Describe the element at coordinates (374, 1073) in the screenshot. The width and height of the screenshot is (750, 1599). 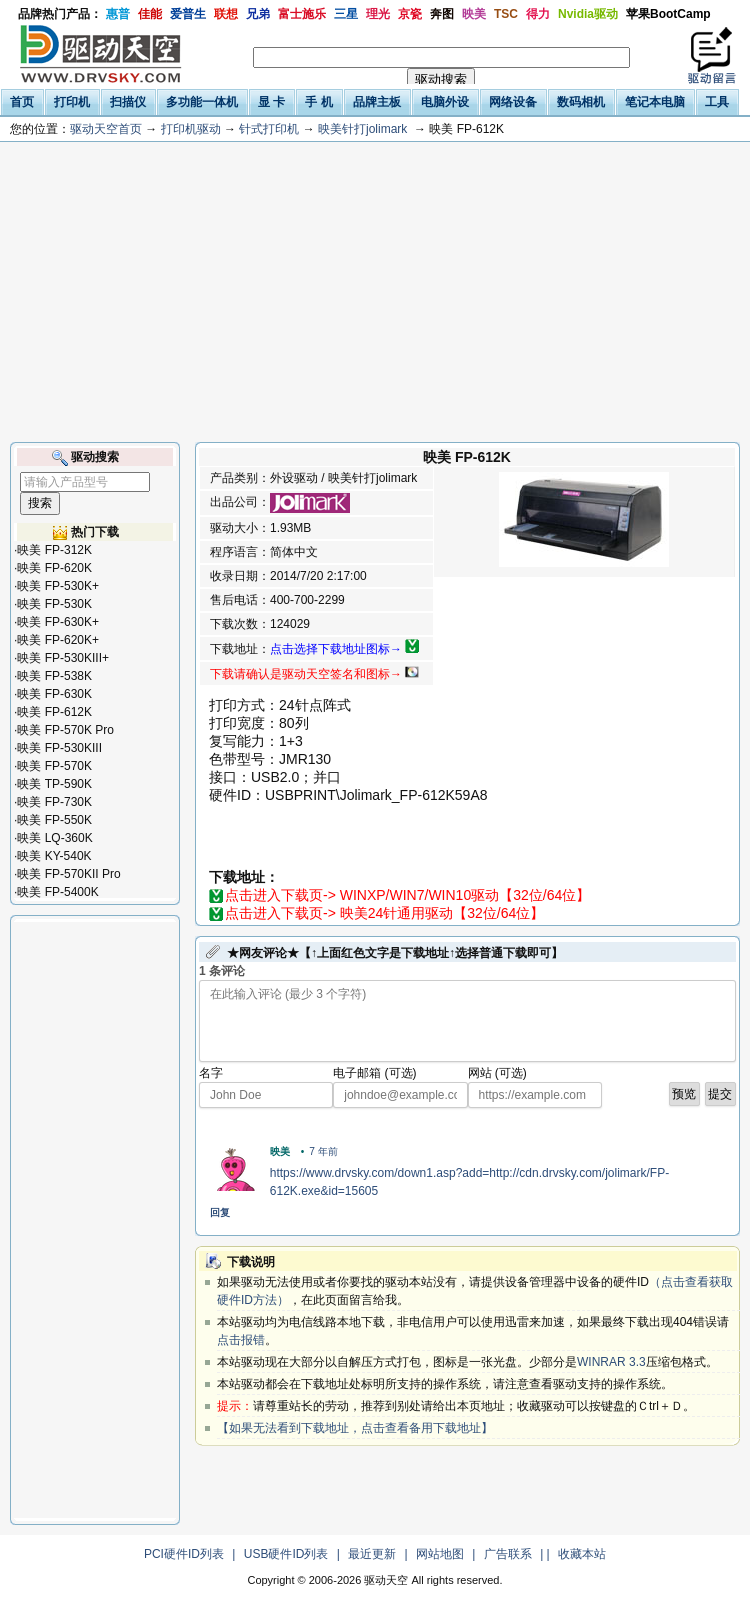
I see `电子邮箱 (可选)` at that location.